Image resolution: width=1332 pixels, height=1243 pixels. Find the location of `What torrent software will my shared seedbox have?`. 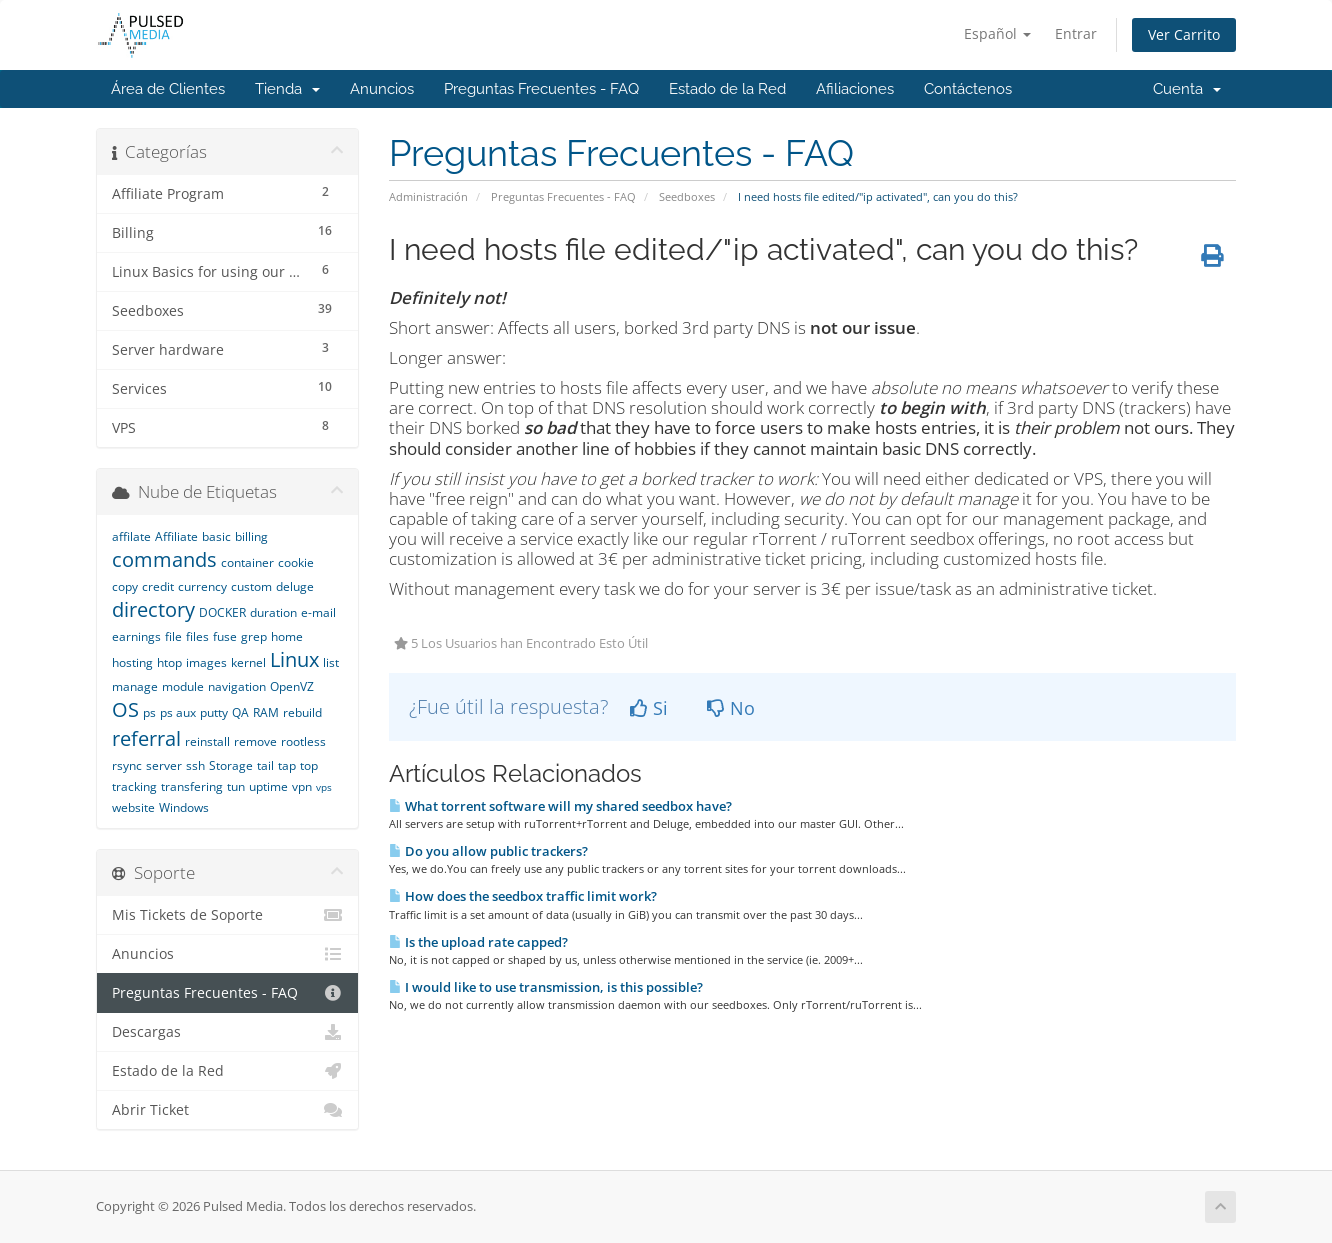

What torrent software will my shared seedbox have? is located at coordinates (560, 806).